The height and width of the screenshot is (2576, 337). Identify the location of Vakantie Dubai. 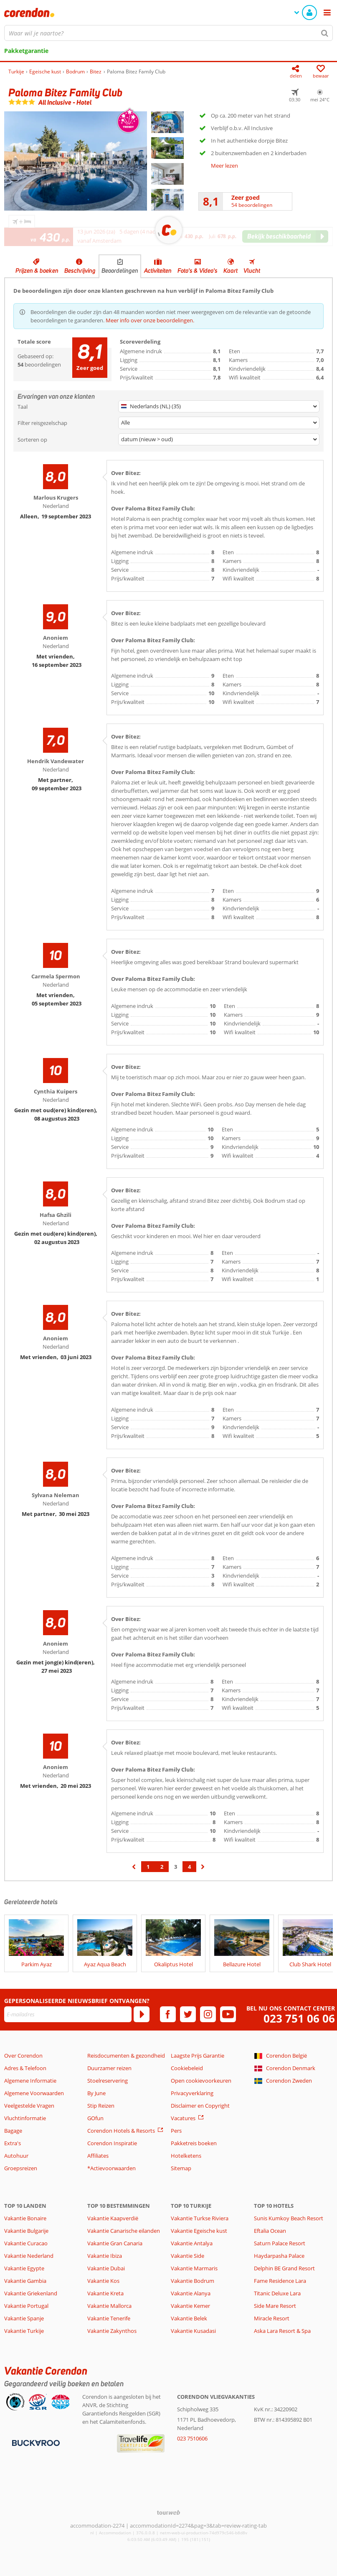
(106, 2268).